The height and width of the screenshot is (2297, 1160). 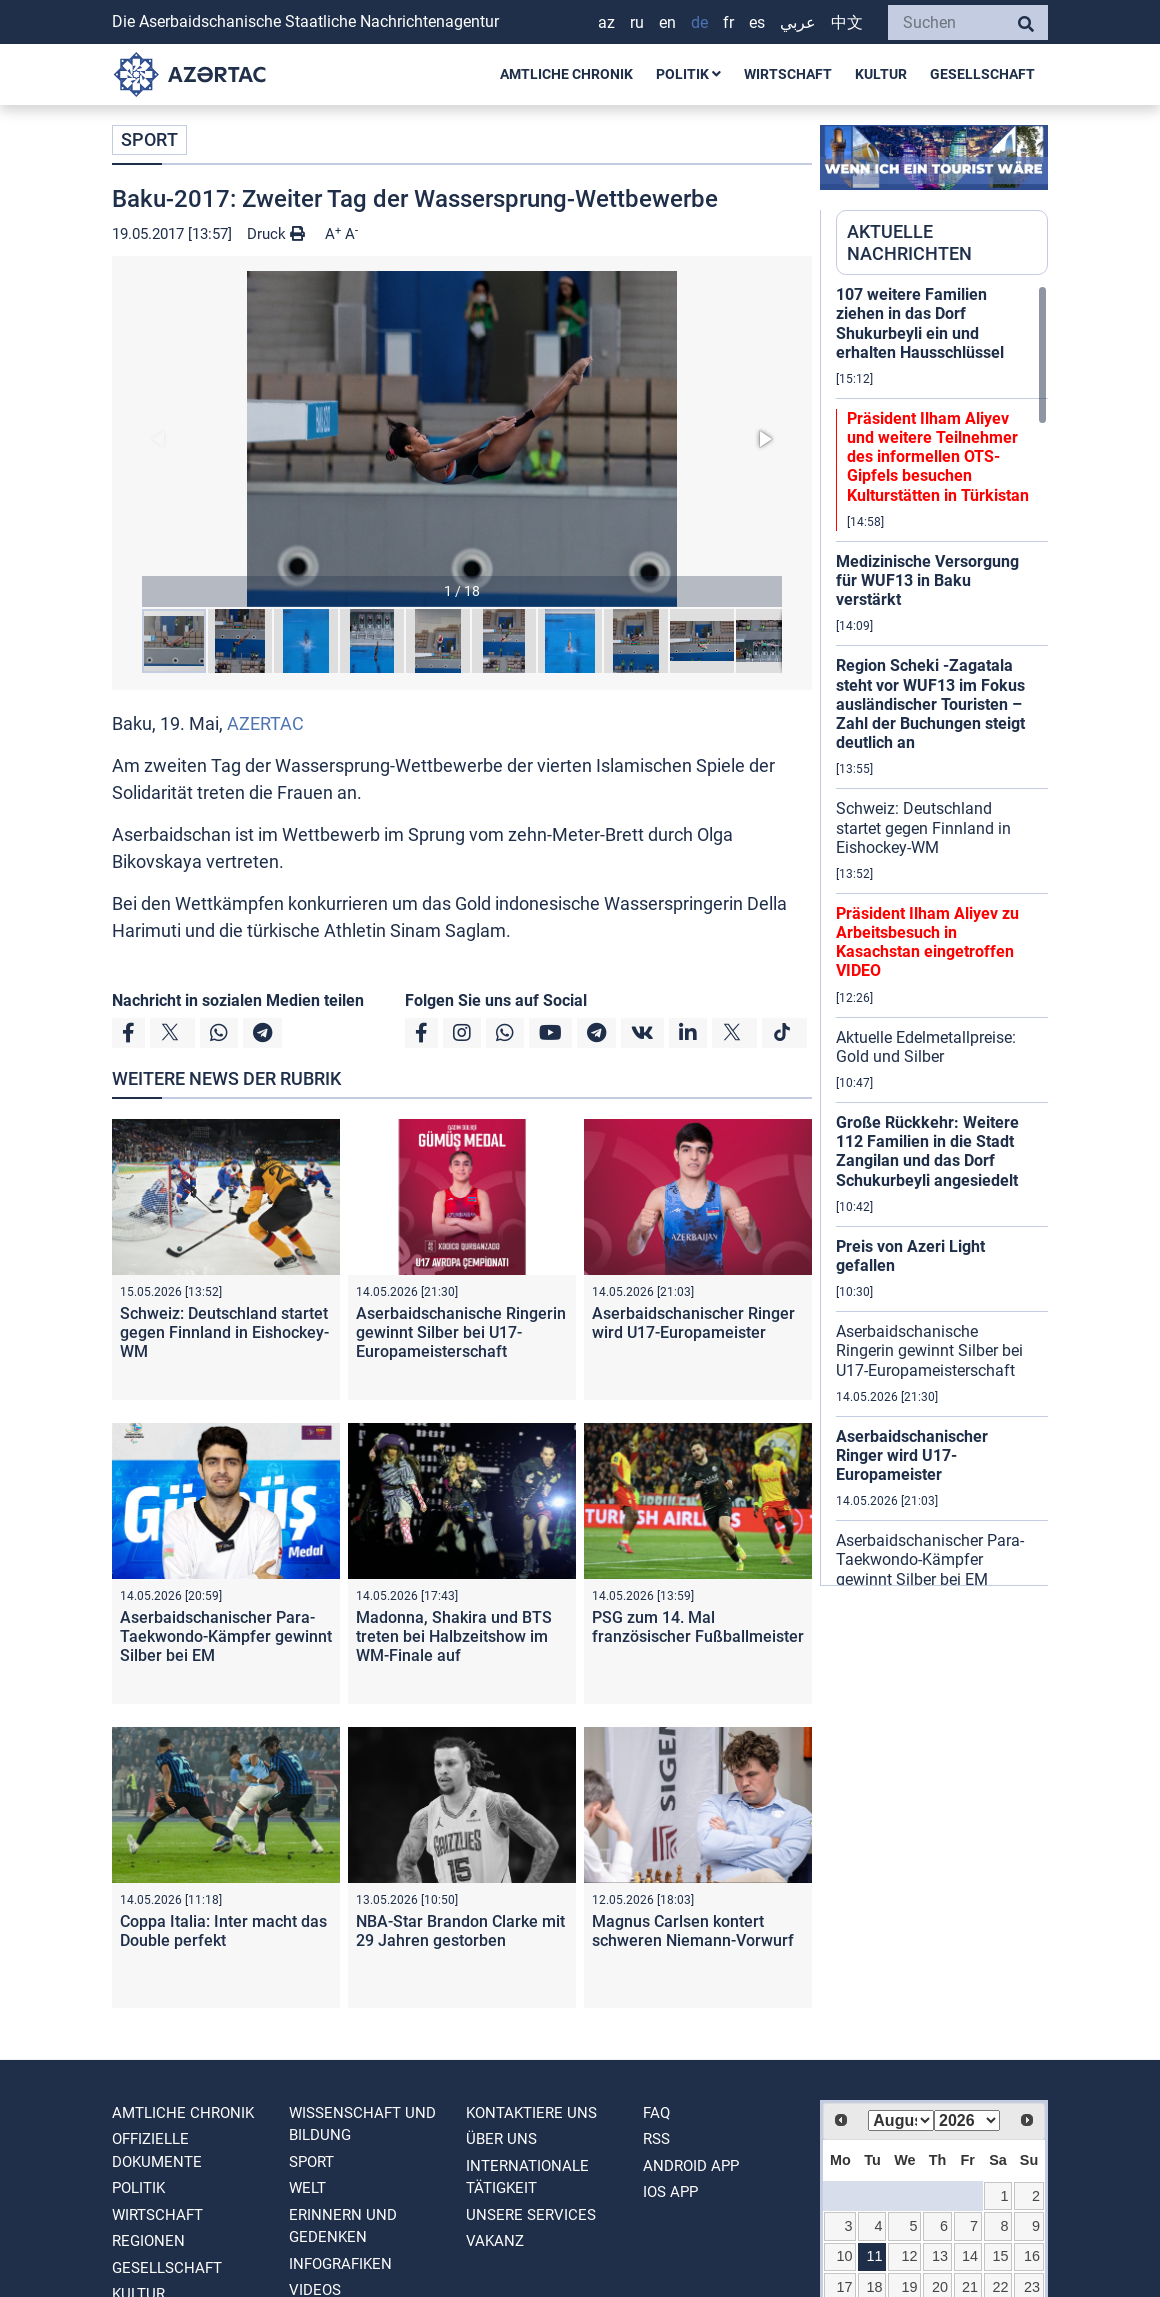 What do you see at coordinates (970, 2256) in the screenshot?
I see `14` at bounding box center [970, 2256].